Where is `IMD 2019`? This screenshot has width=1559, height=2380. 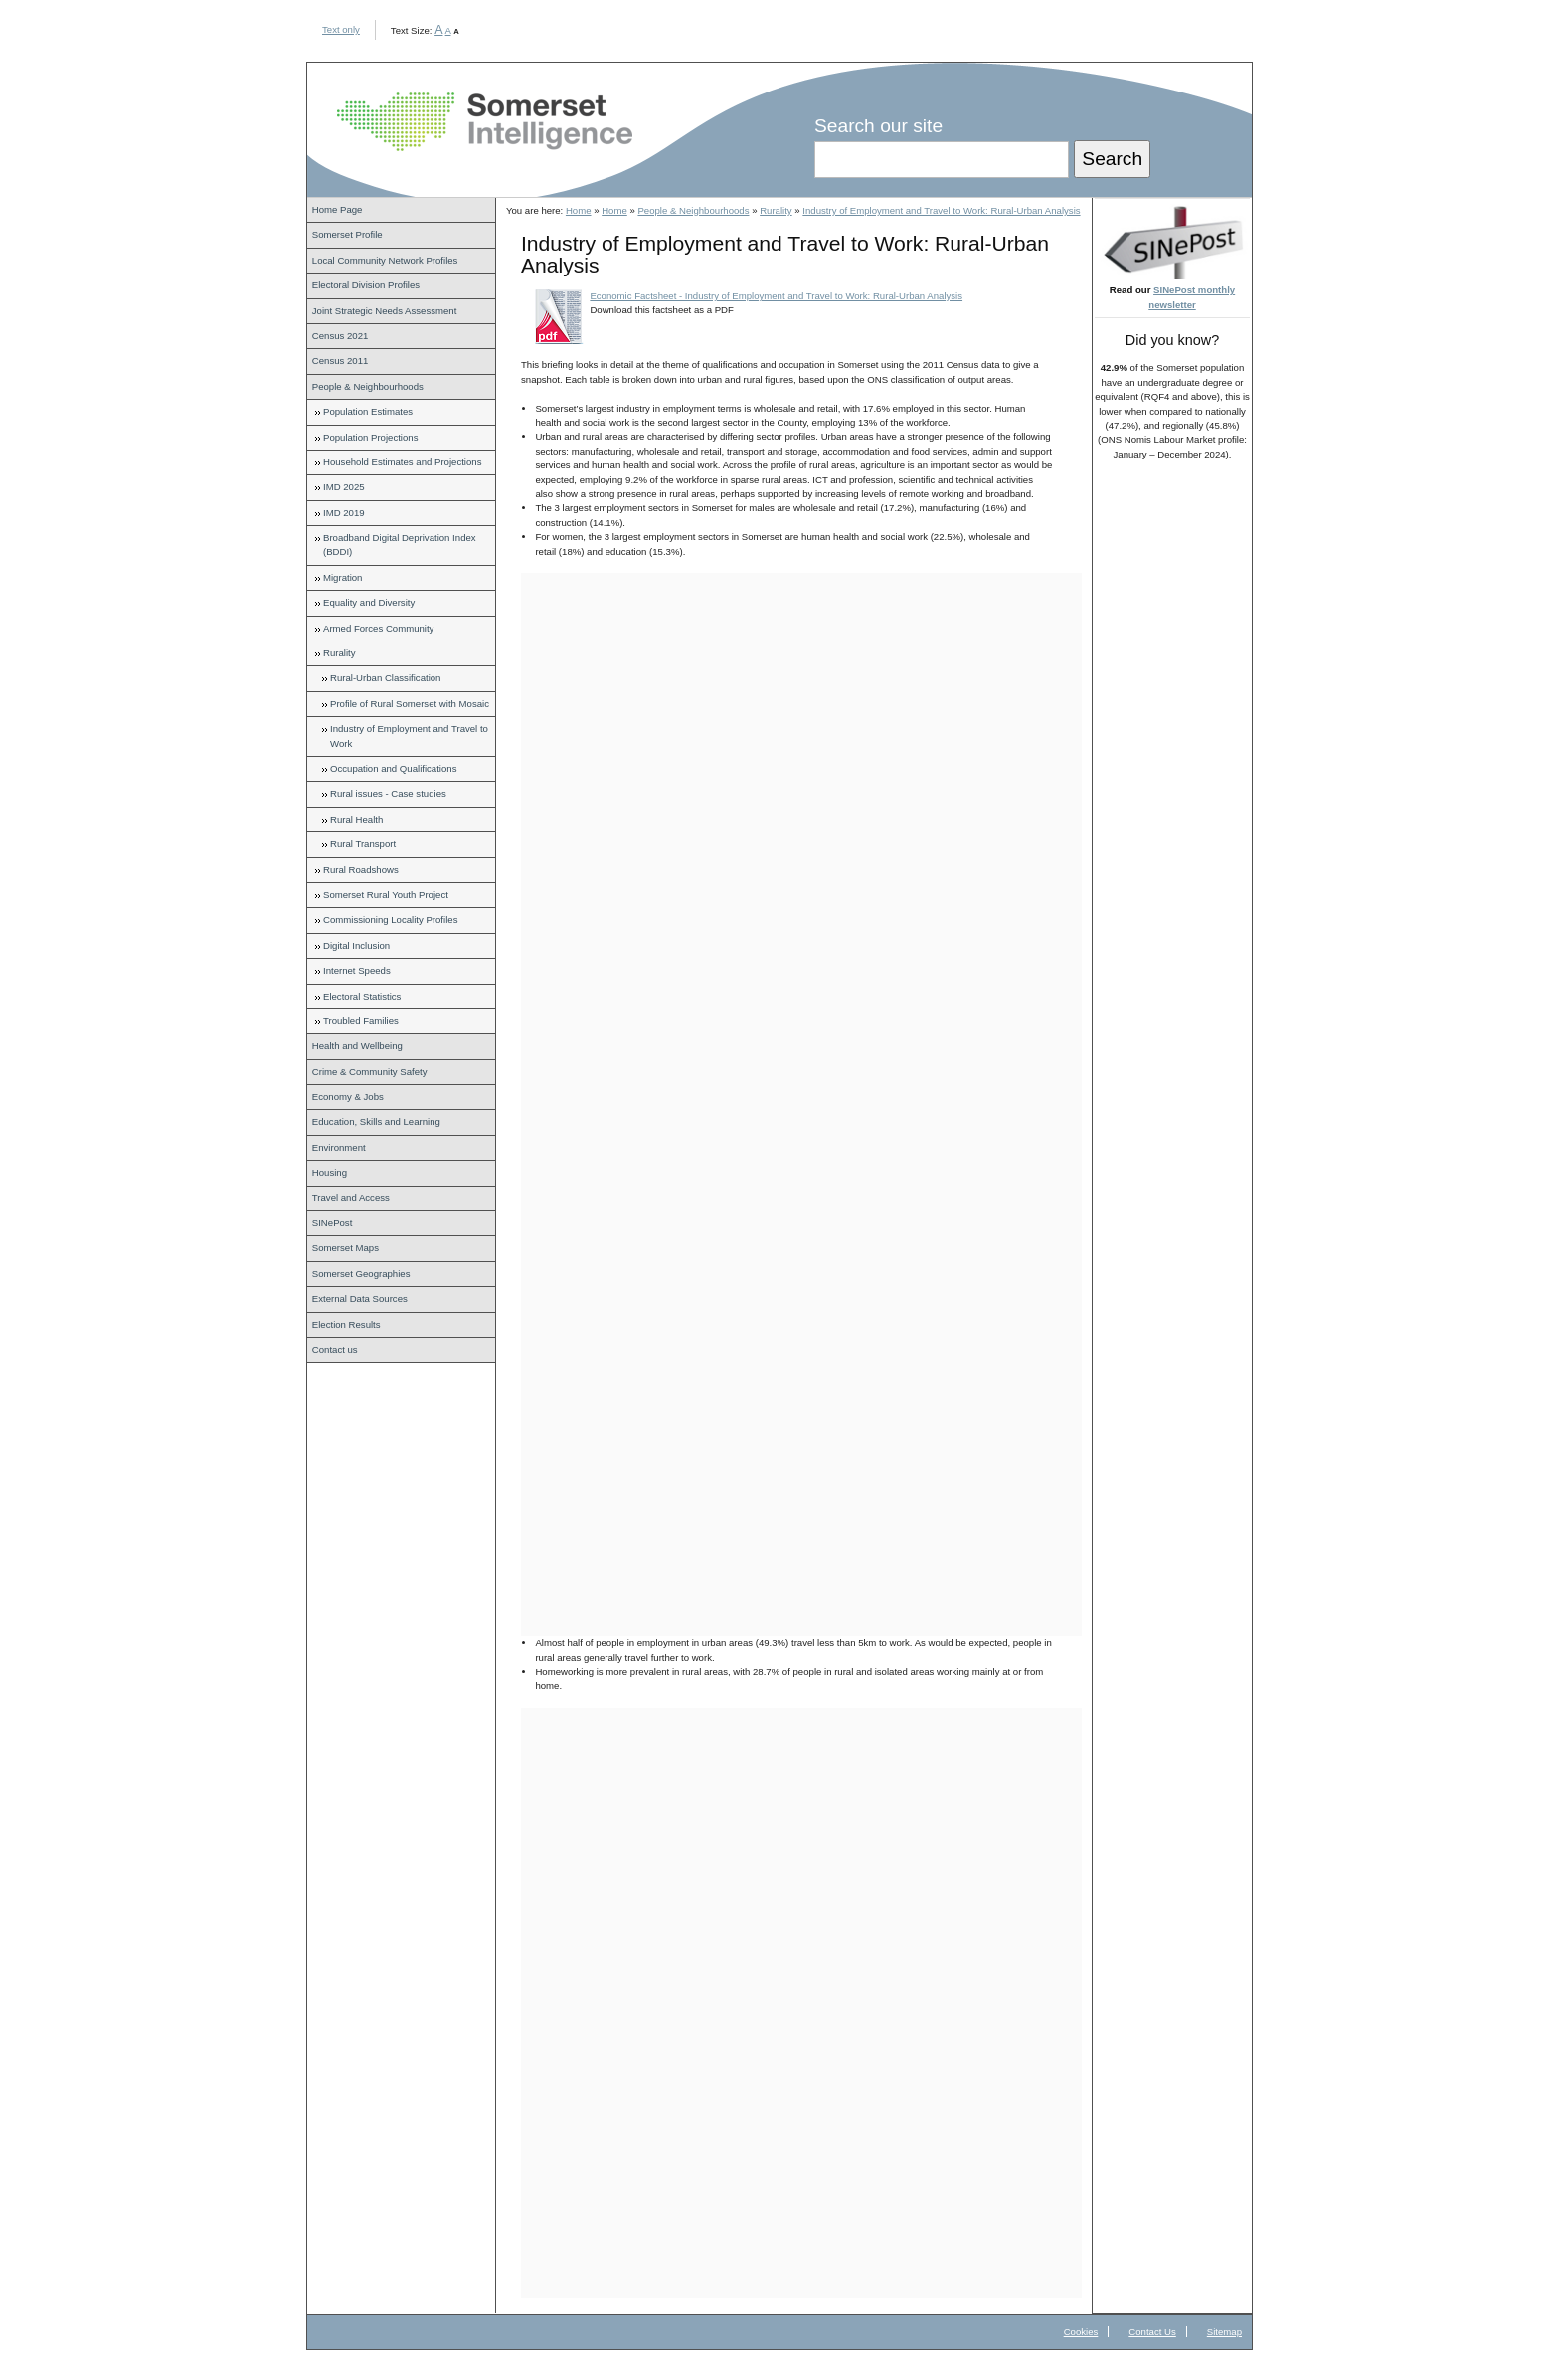 IMD 2019 is located at coordinates (344, 512).